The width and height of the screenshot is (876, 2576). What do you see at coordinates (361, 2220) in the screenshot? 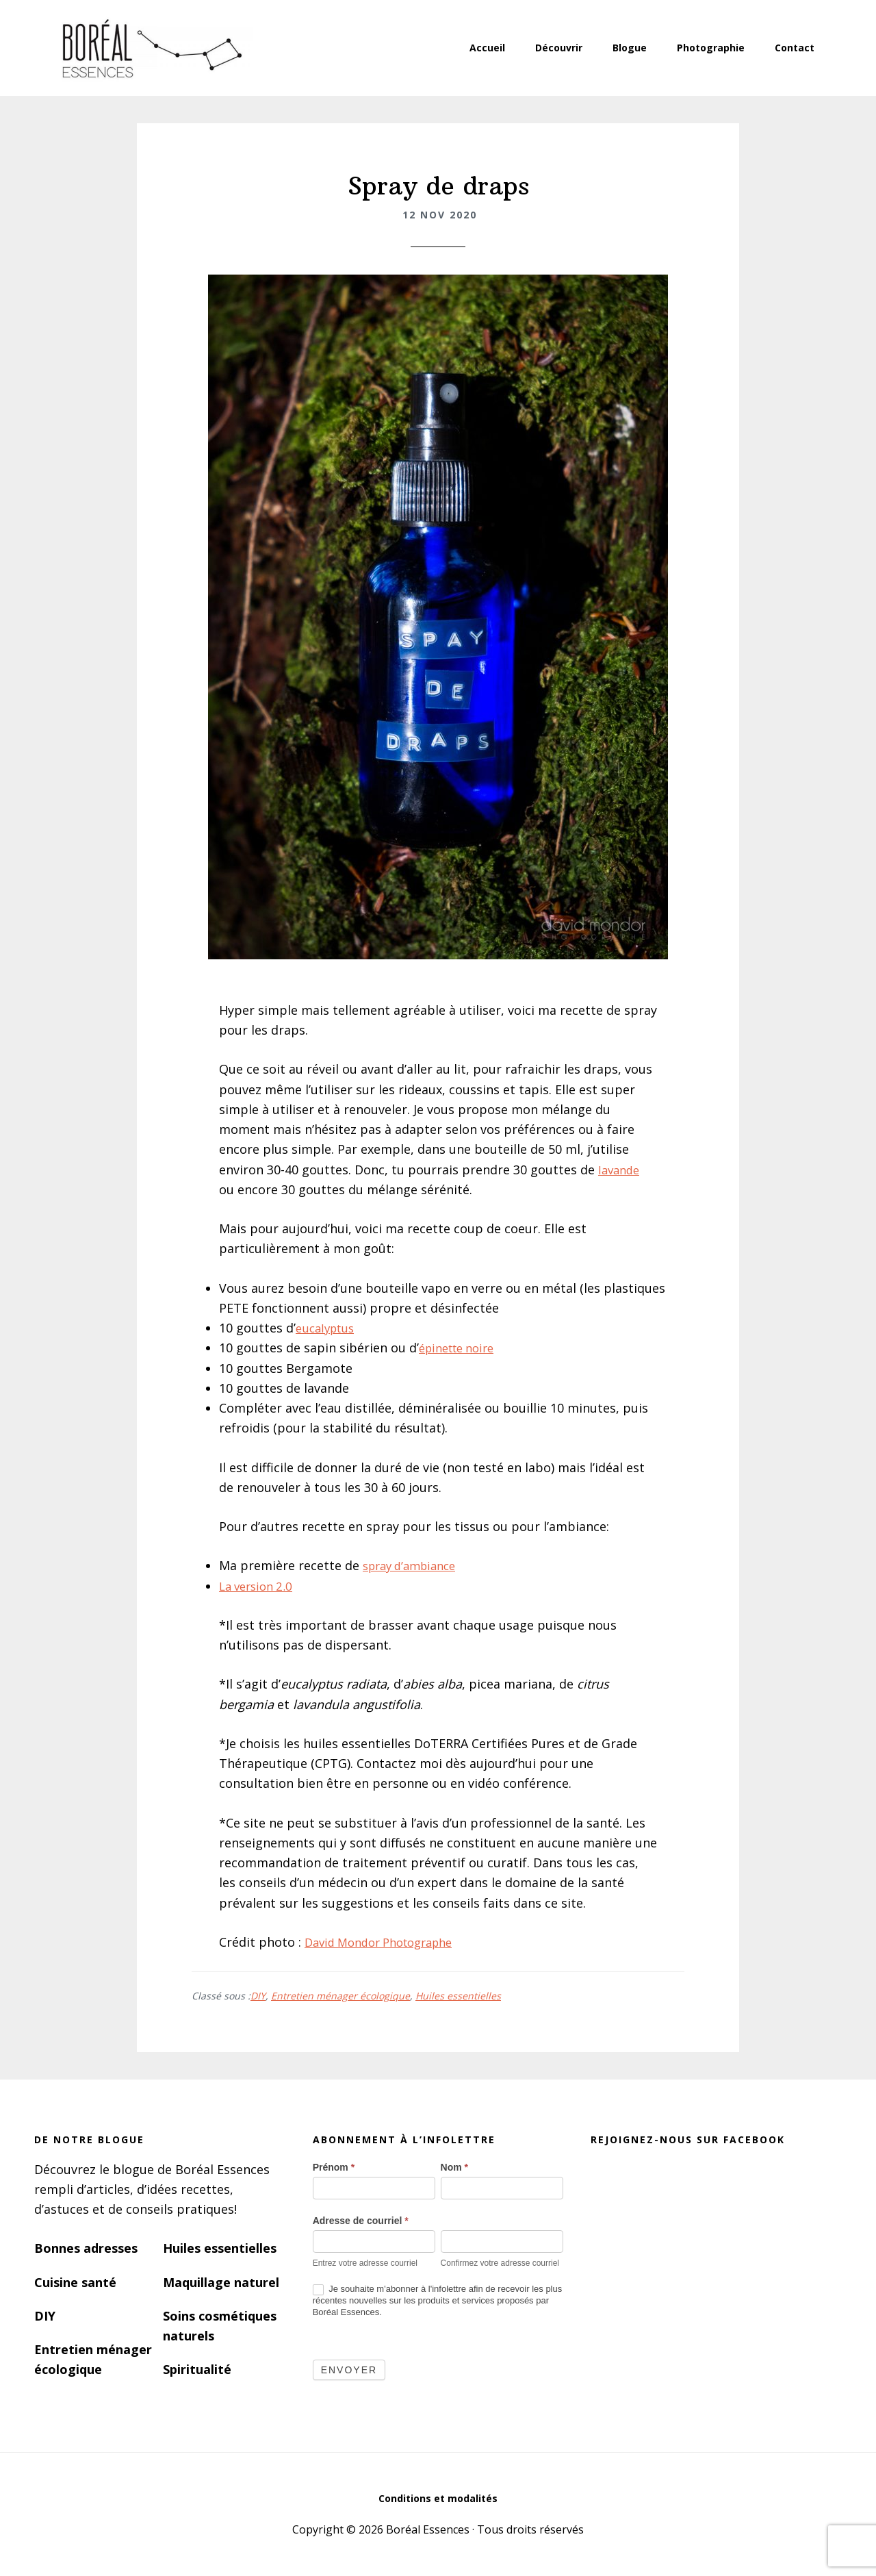
I see `Adresse de courriel` at bounding box center [361, 2220].